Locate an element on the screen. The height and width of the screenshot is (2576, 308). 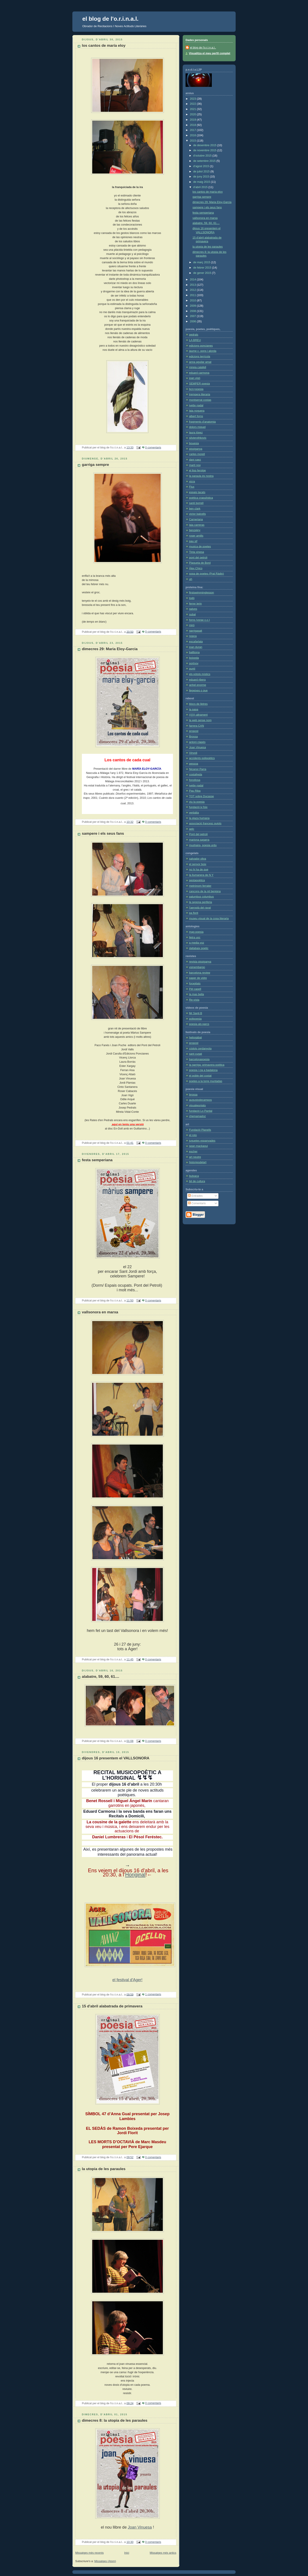
Pau Riba is located at coordinates (195, 790).